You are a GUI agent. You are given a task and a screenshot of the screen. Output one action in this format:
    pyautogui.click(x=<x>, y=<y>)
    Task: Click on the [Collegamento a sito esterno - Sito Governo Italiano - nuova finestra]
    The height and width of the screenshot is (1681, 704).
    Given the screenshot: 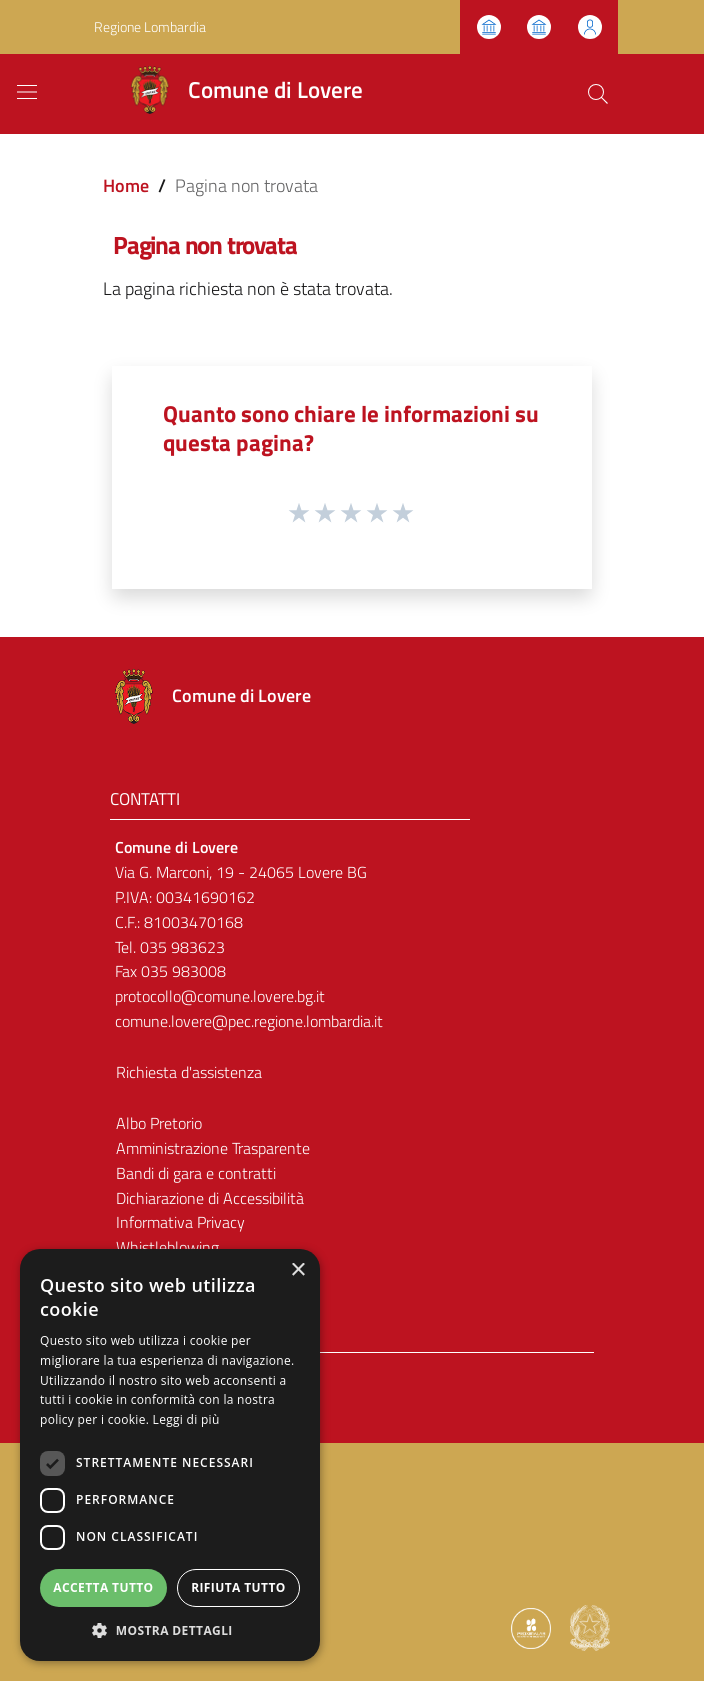 What is the action you would take?
    pyautogui.click(x=590, y=1627)
    